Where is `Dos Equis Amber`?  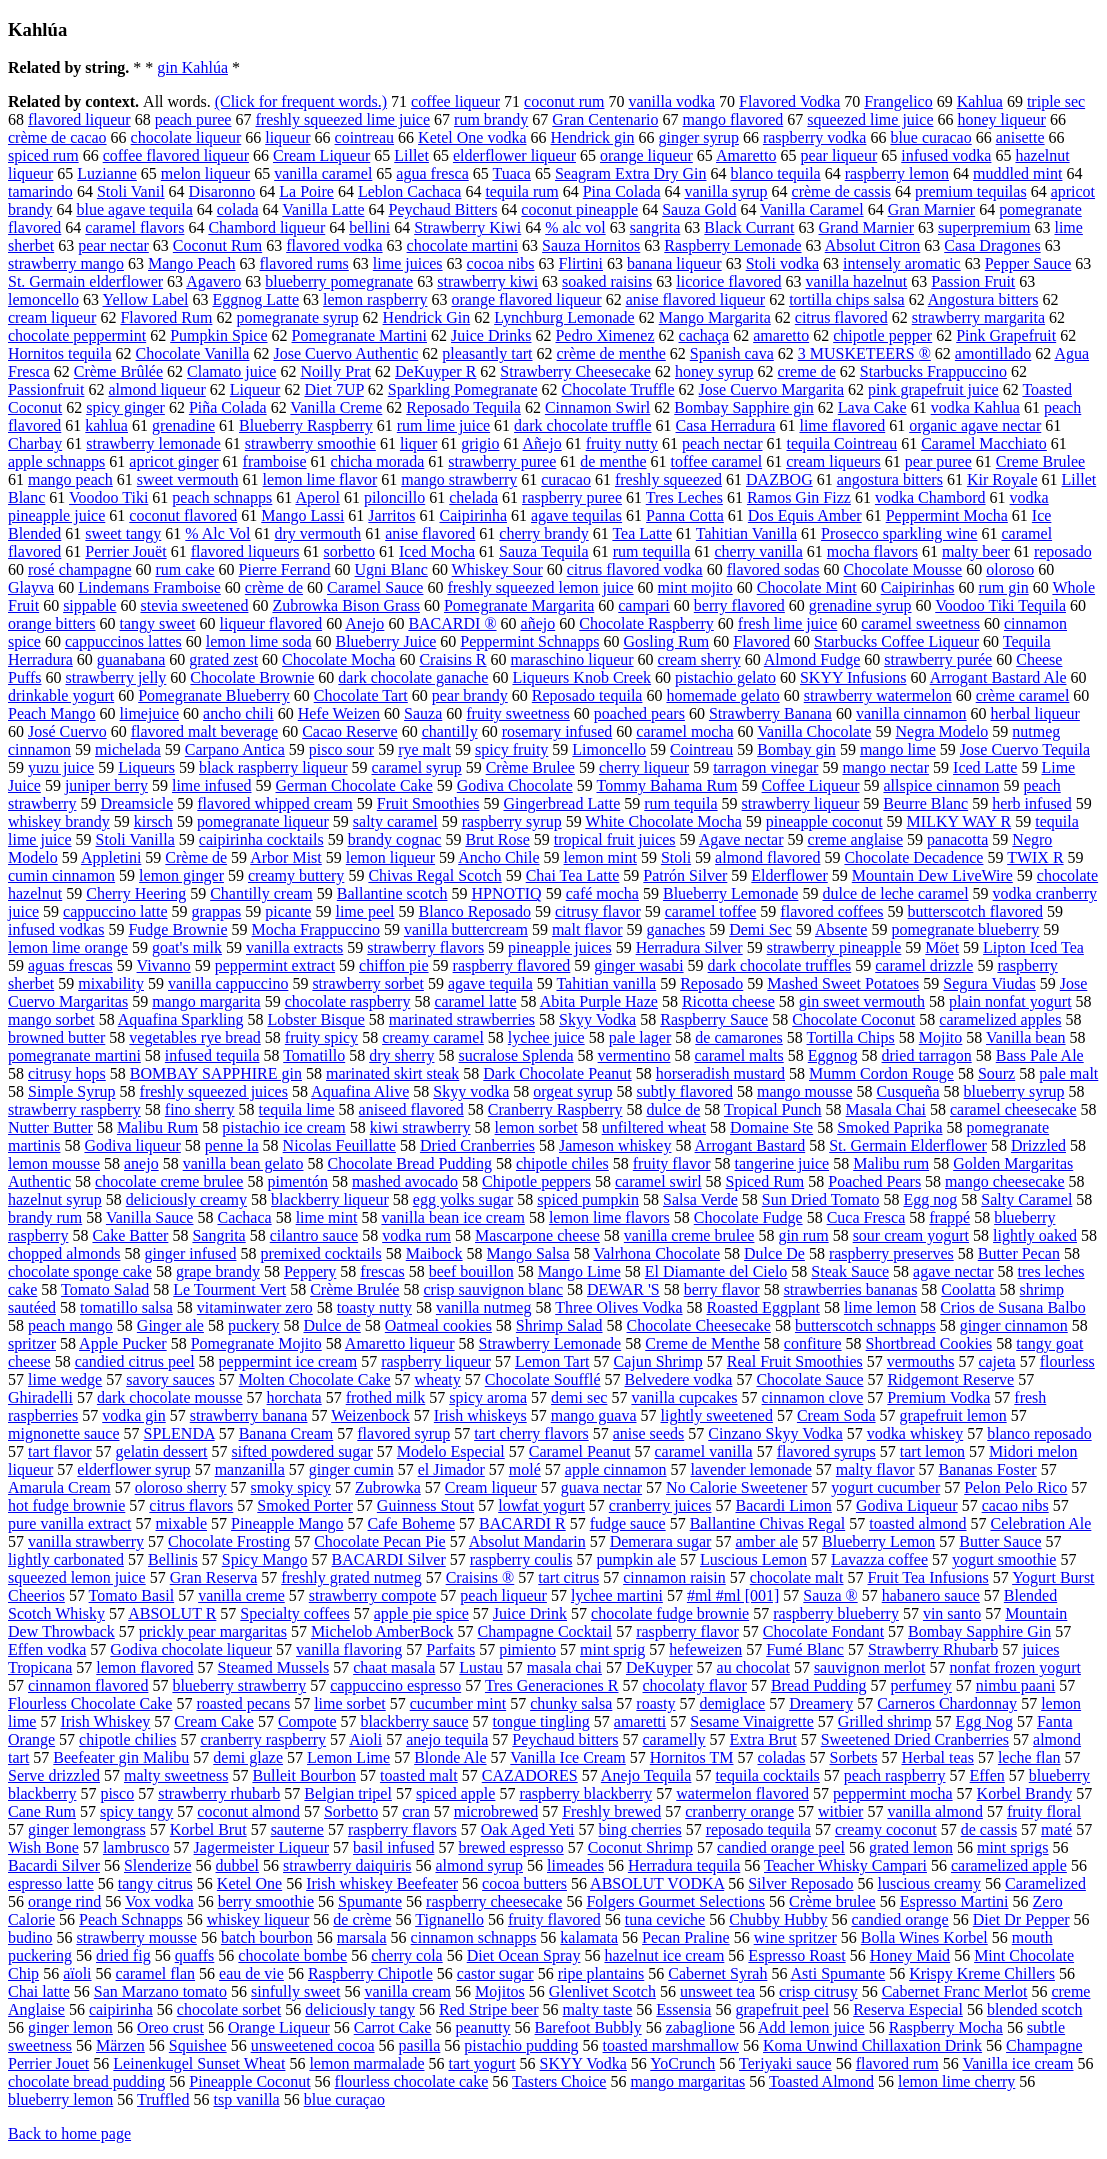 Dos Equis Amber is located at coordinates (805, 515).